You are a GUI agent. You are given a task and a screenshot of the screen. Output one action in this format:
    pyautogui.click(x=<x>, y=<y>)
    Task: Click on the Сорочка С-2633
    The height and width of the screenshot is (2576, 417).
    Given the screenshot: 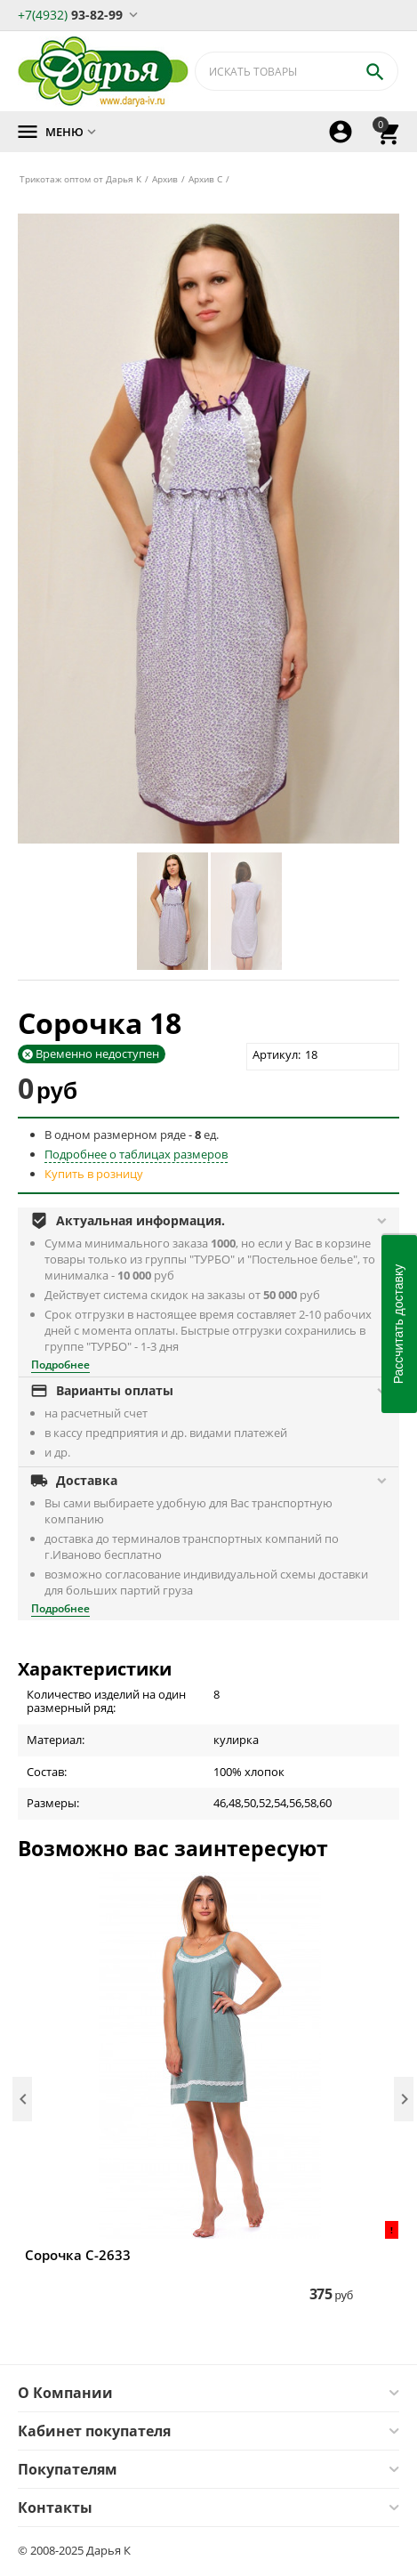 What is the action you would take?
    pyautogui.click(x=78, y=2255)
    